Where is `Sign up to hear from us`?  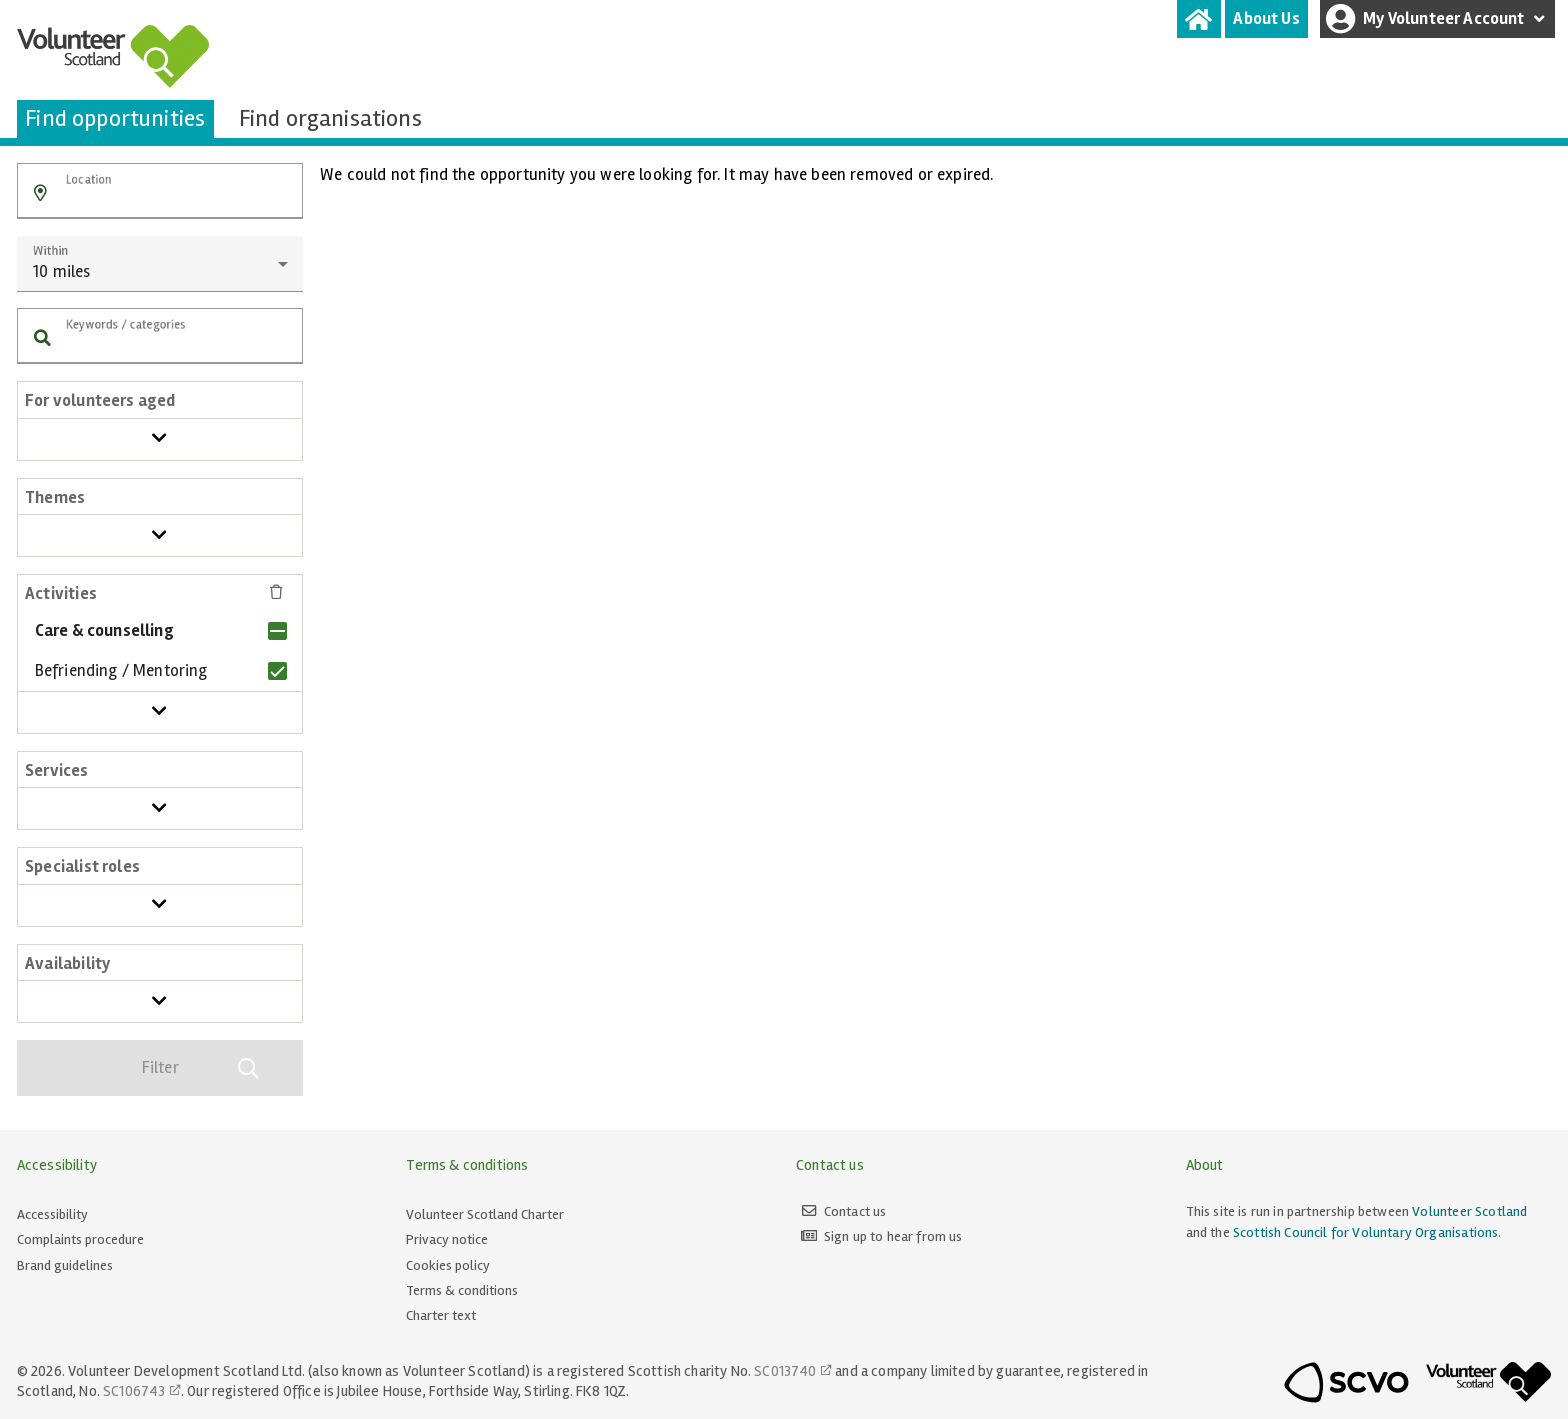 Sign up to hear from us is located at coordinates (893, 1236).